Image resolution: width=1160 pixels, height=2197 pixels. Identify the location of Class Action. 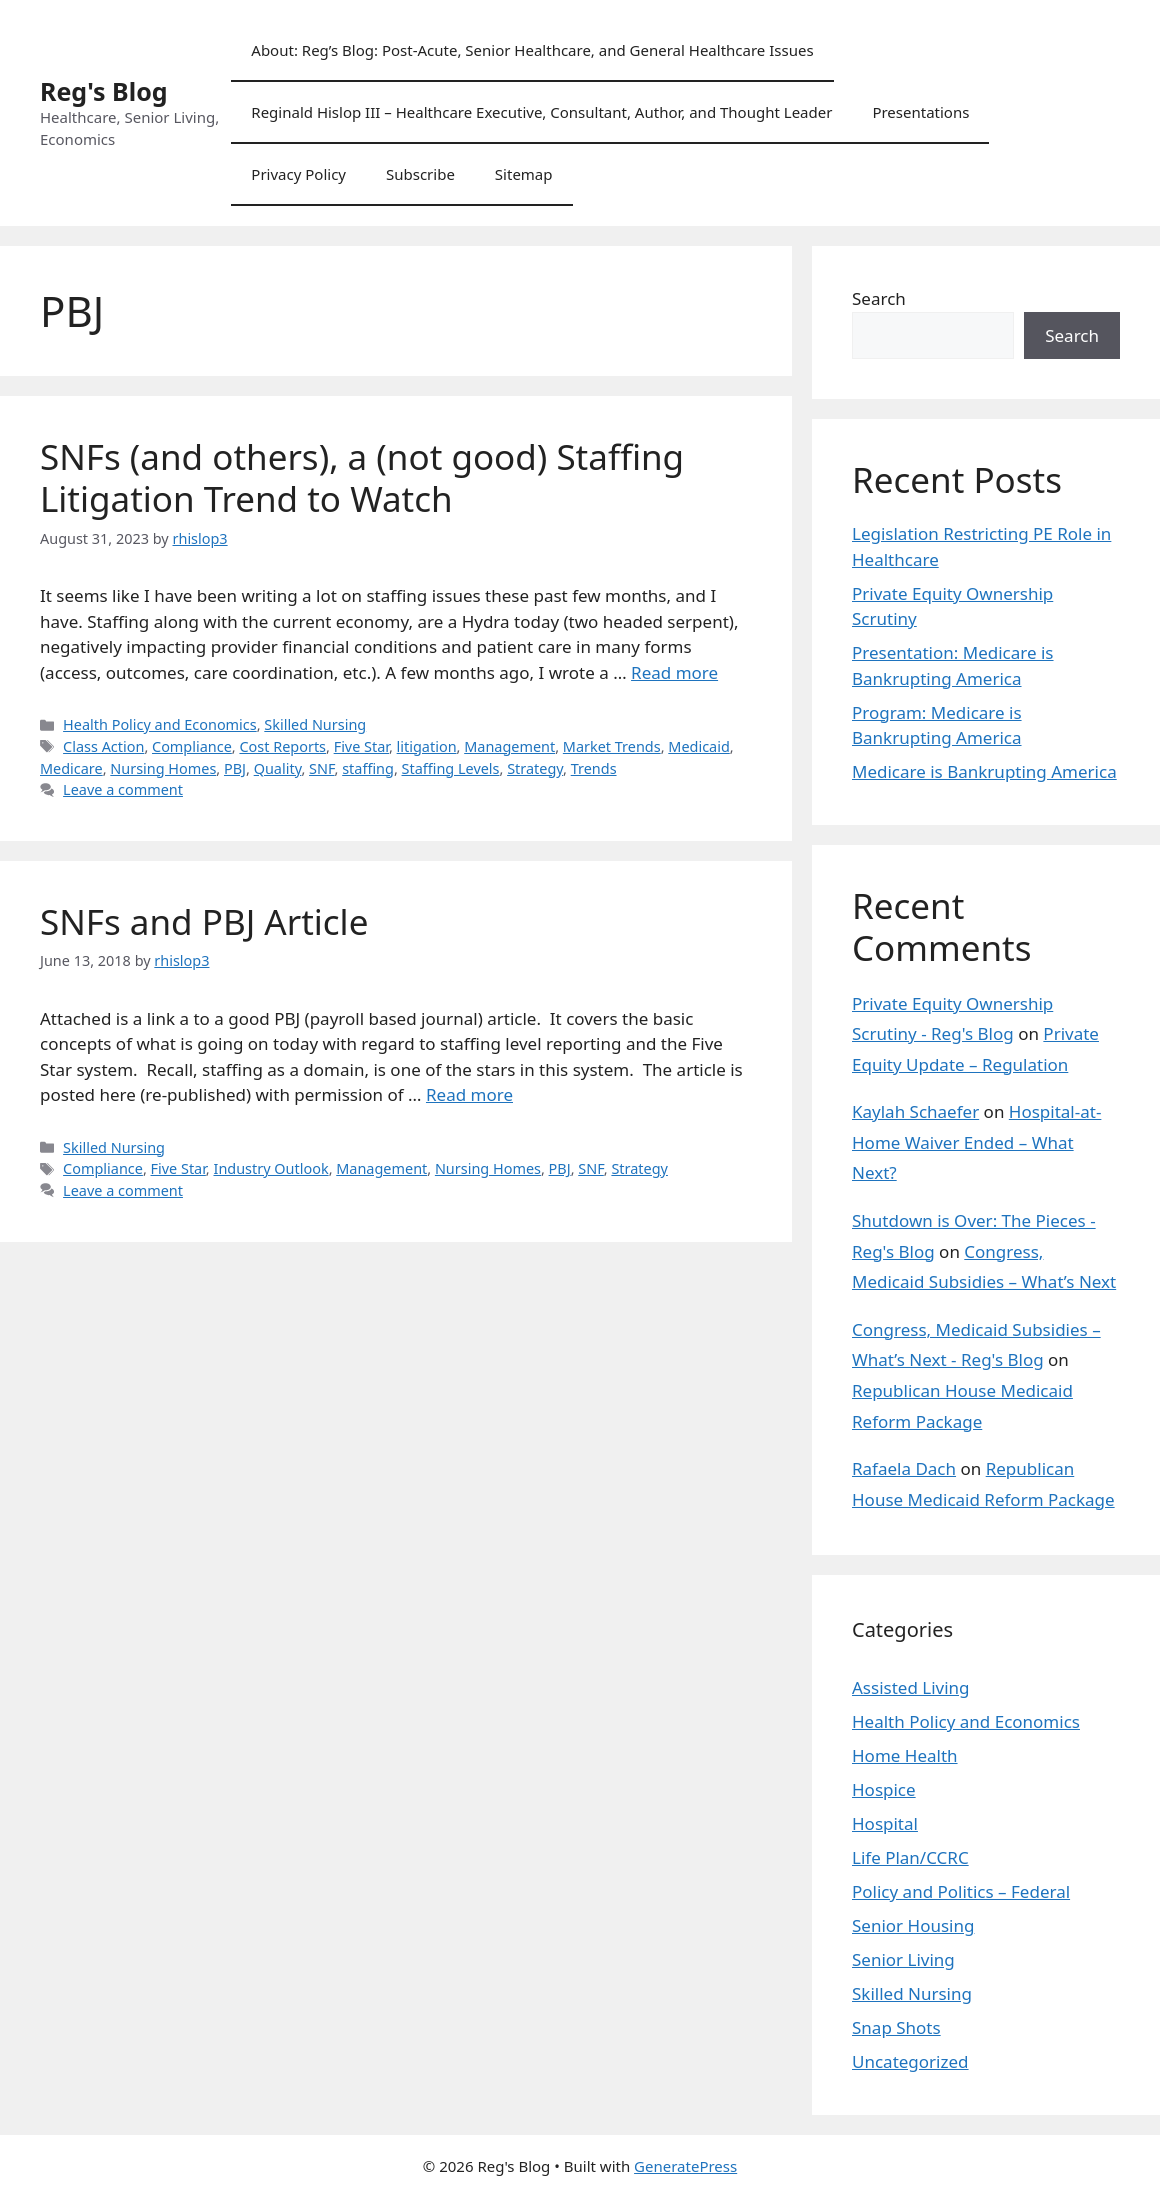
(103, 746).